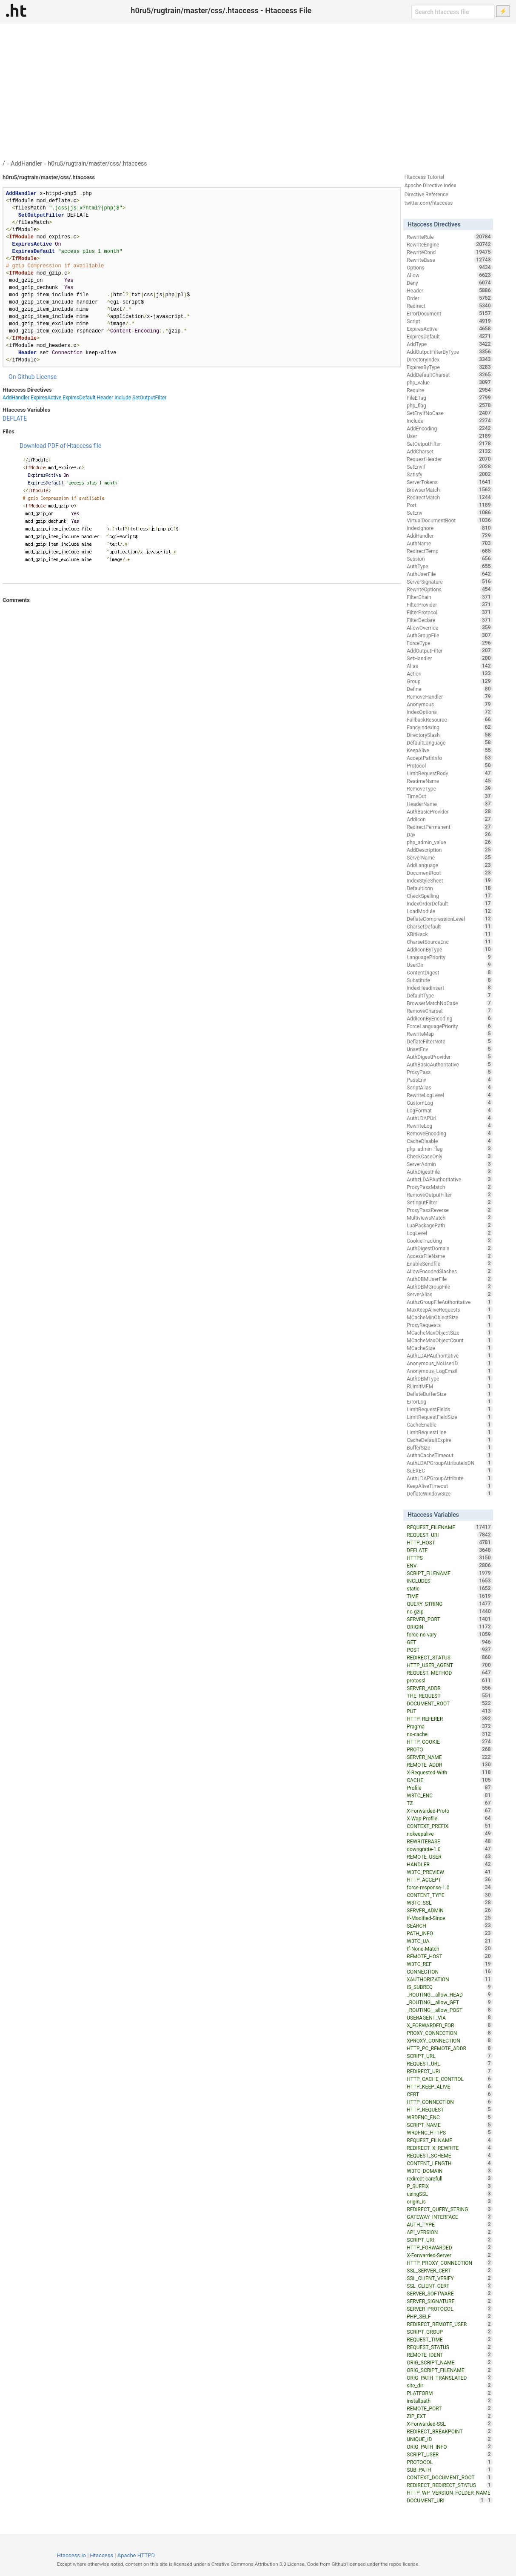 This screenshot has height=2576, width=516. Describe the element at coordinates (450, 282) in the screenshot. I see `Deny` at that location.